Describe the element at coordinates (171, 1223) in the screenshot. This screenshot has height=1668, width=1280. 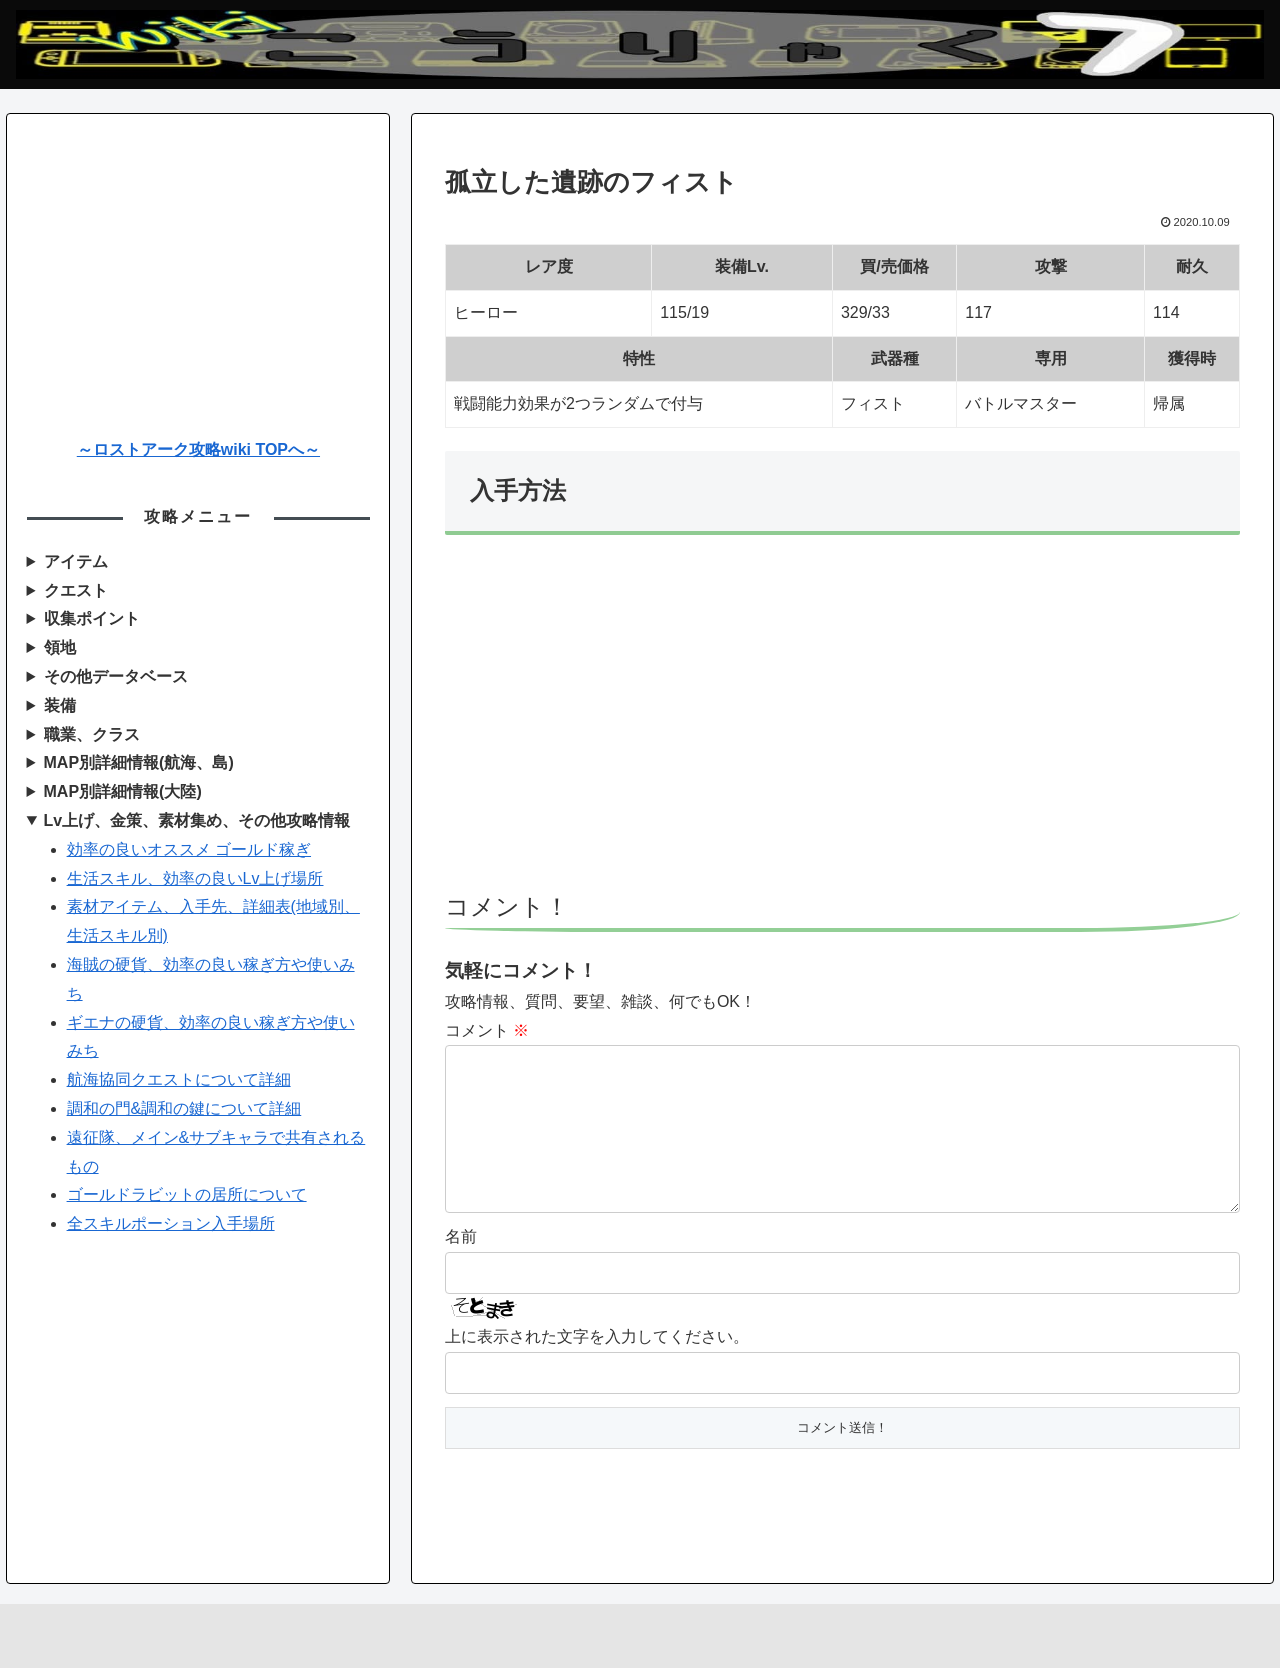
I see `全スキルポーション入手場所` at that location.